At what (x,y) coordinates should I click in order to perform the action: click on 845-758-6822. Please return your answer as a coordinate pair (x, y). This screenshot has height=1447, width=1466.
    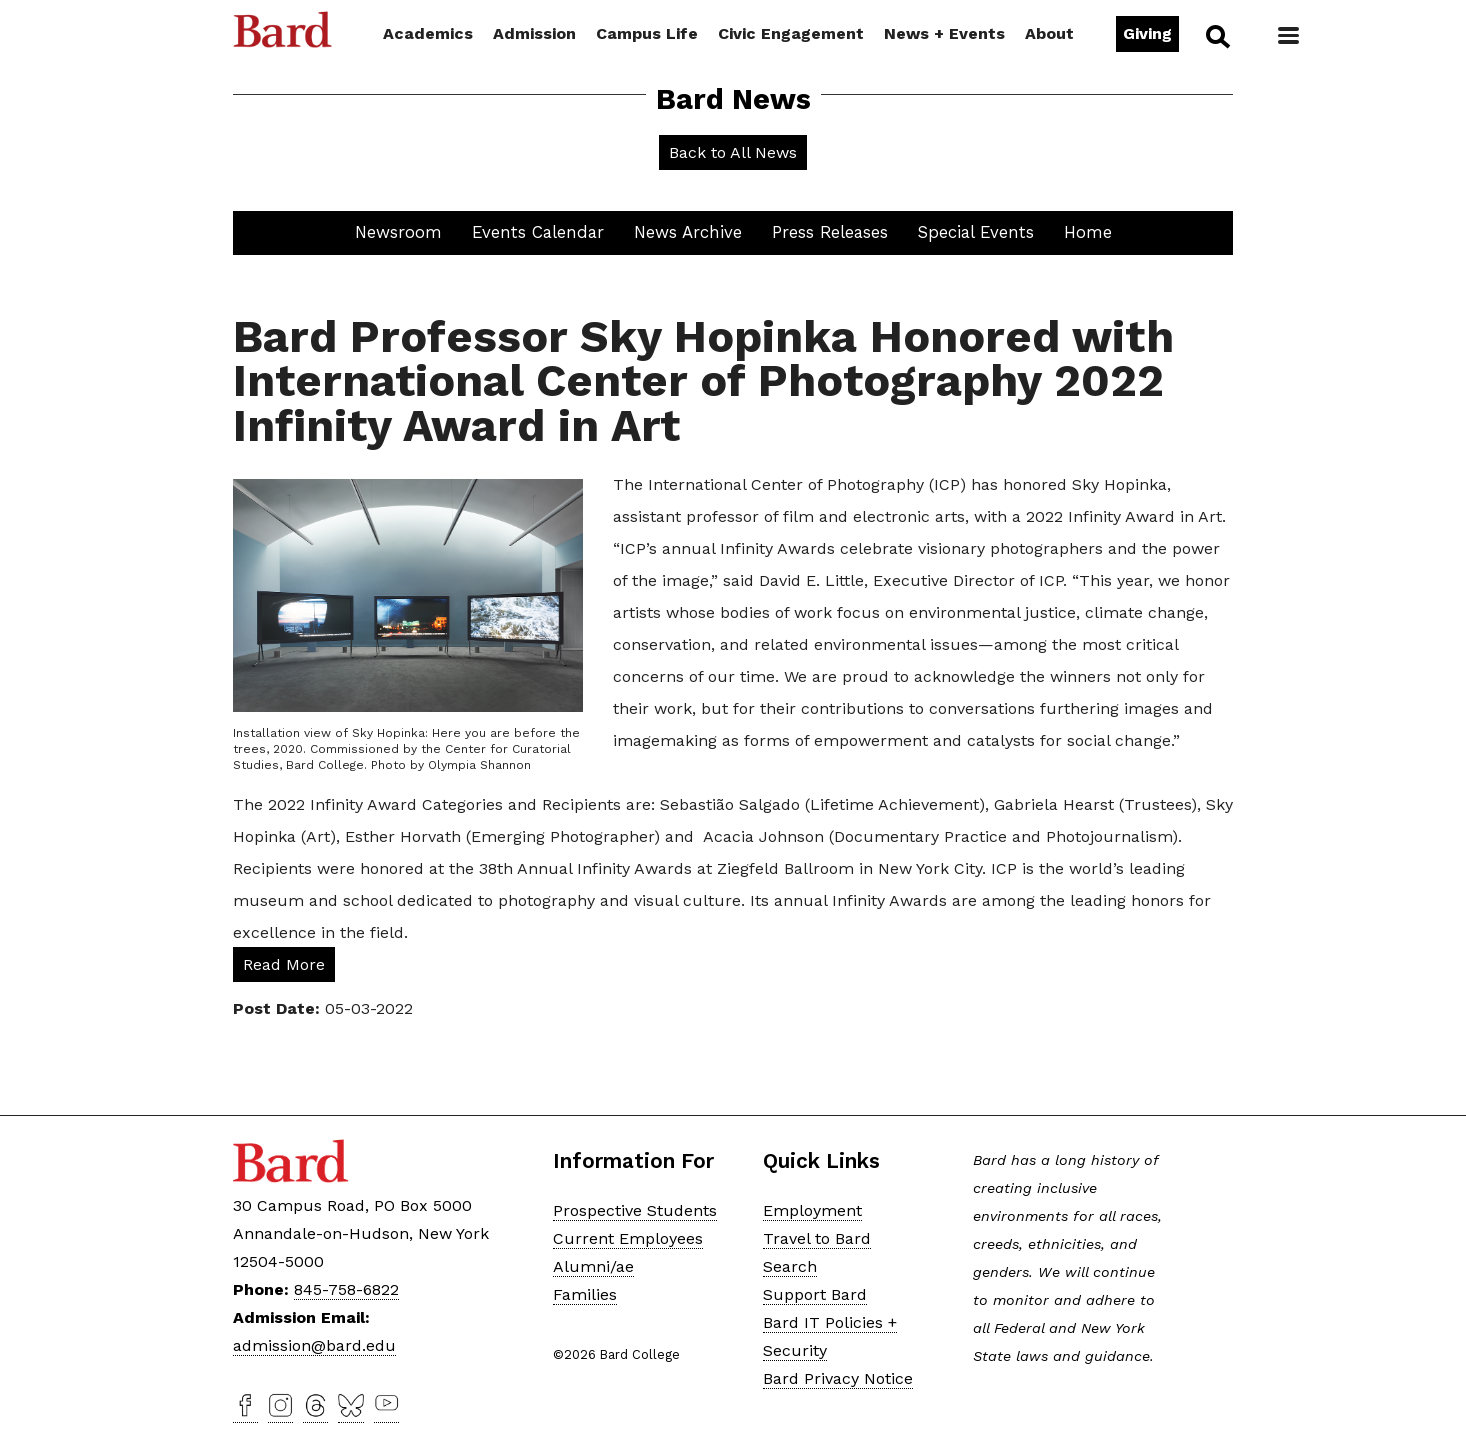
    Looking at the image, I should click on (346, 1289).